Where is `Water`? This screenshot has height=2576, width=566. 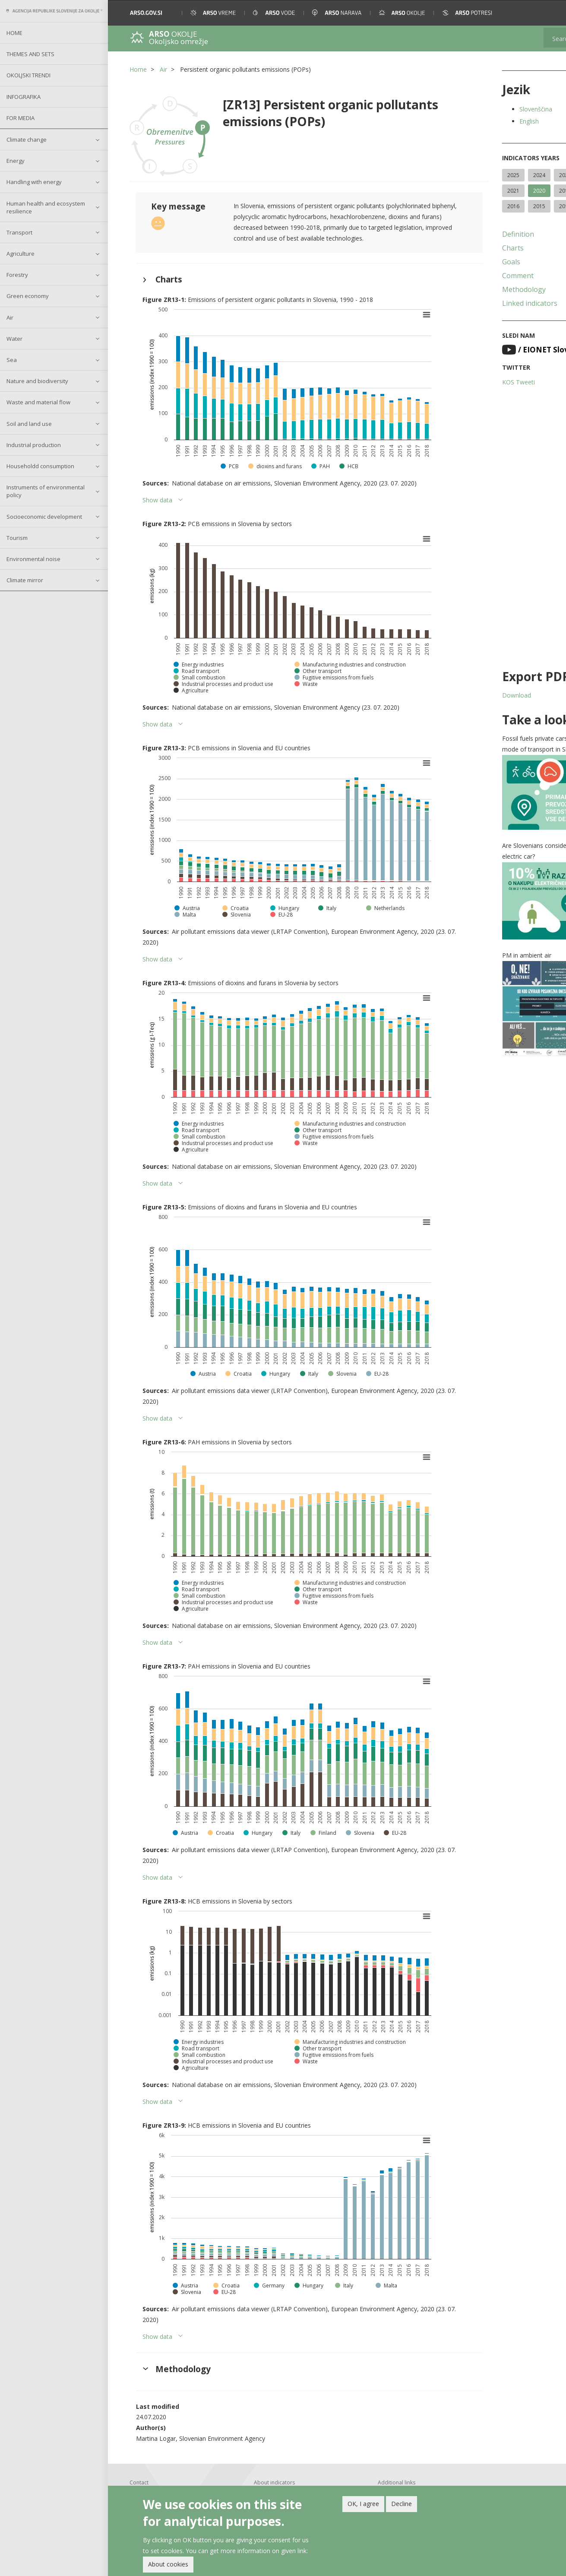 Water is located at coordinates (14, 339).